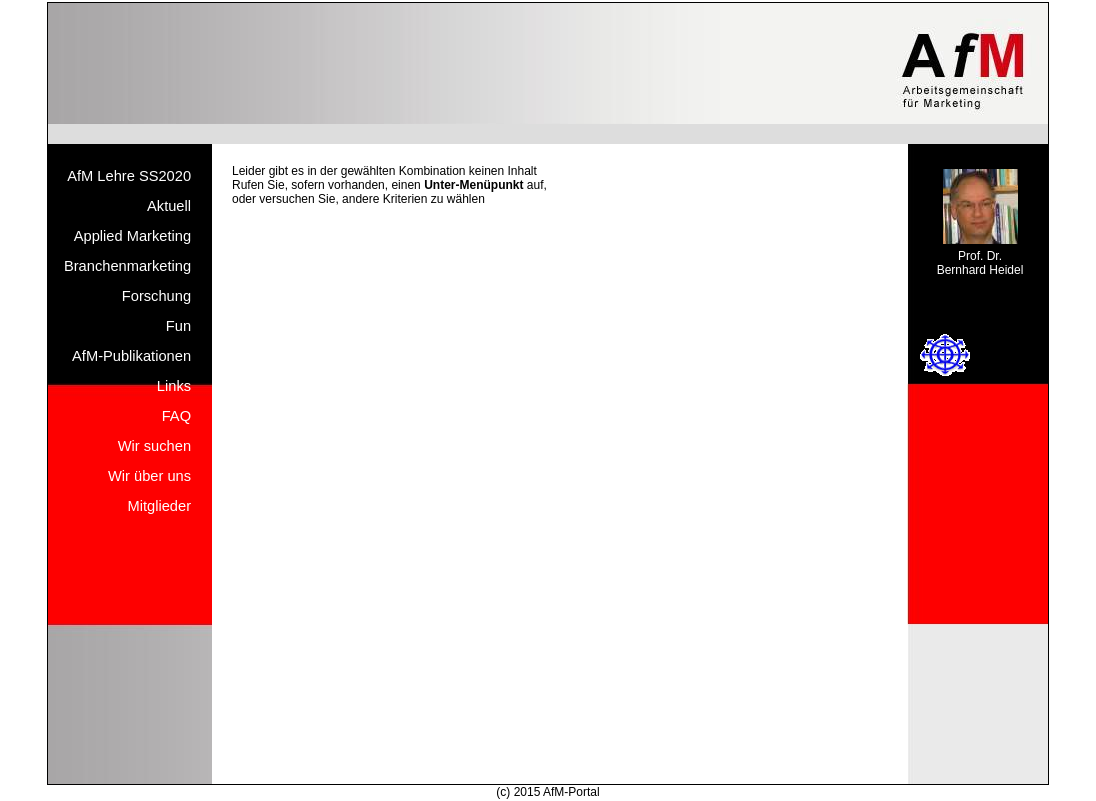 The image size is (1096, 801). What do you see at coordinates (156, 296) in the screenshot?
I see `Forschung` at bounding box center [156, 296].